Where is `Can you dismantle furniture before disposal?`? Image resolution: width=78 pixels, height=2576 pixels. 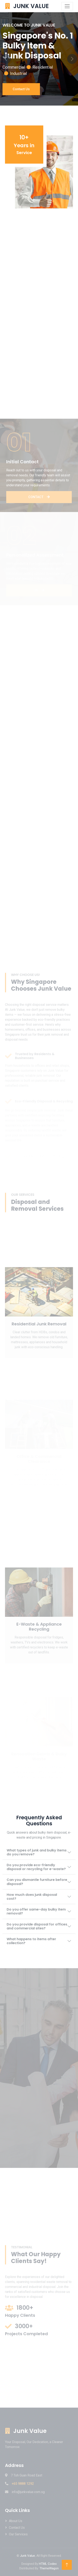
Can you dismantle furniture before disposal? is located at coordinates (37, 1881).